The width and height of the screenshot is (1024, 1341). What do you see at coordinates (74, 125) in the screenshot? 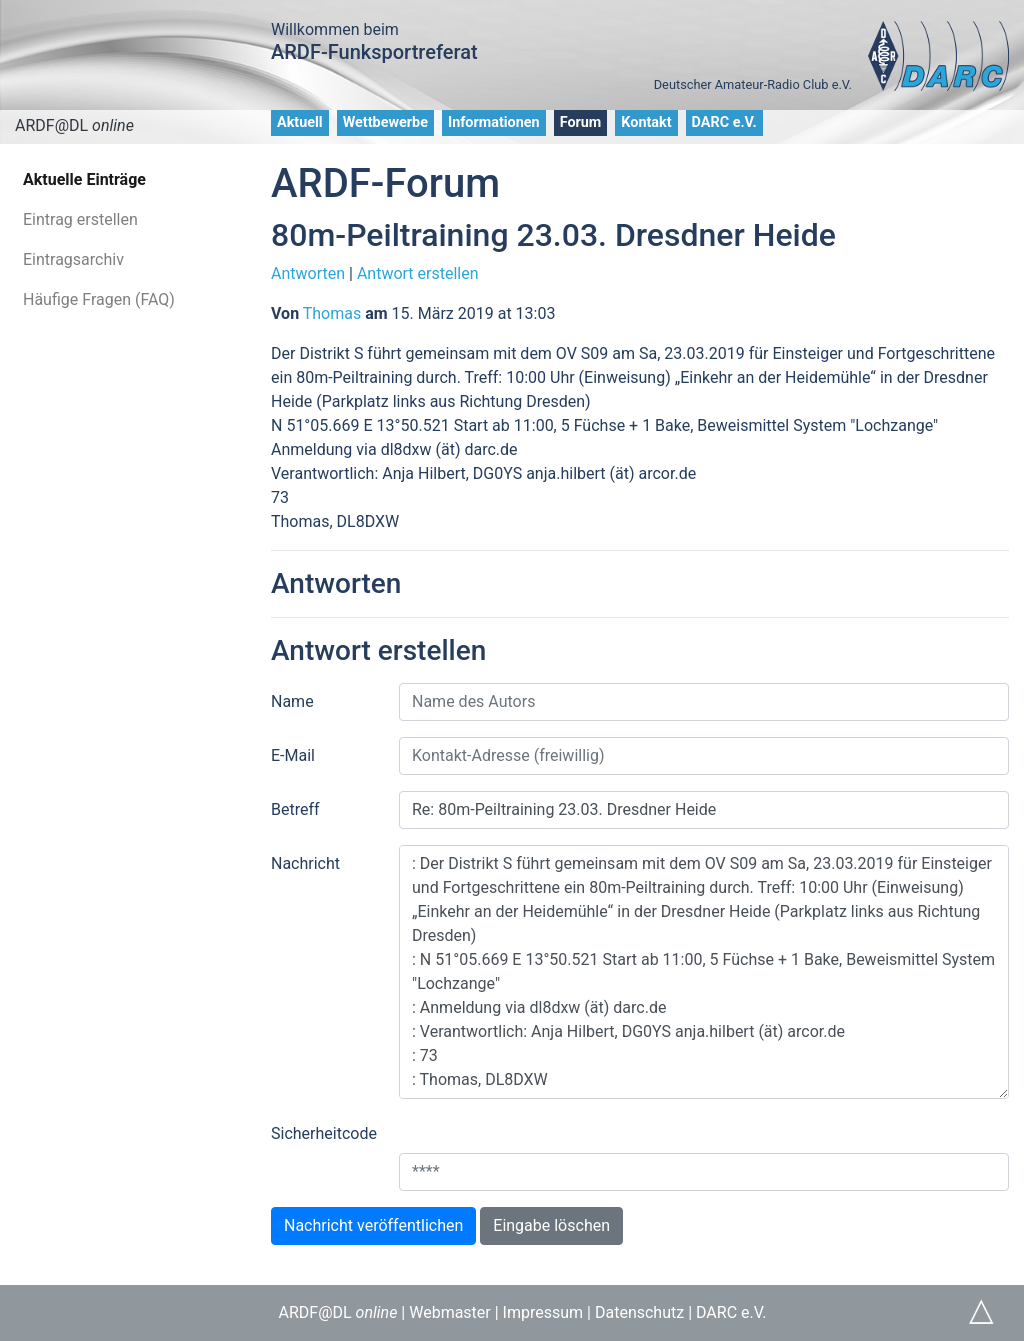
I see `ARDF@DL` at bounding box center [74, 125].